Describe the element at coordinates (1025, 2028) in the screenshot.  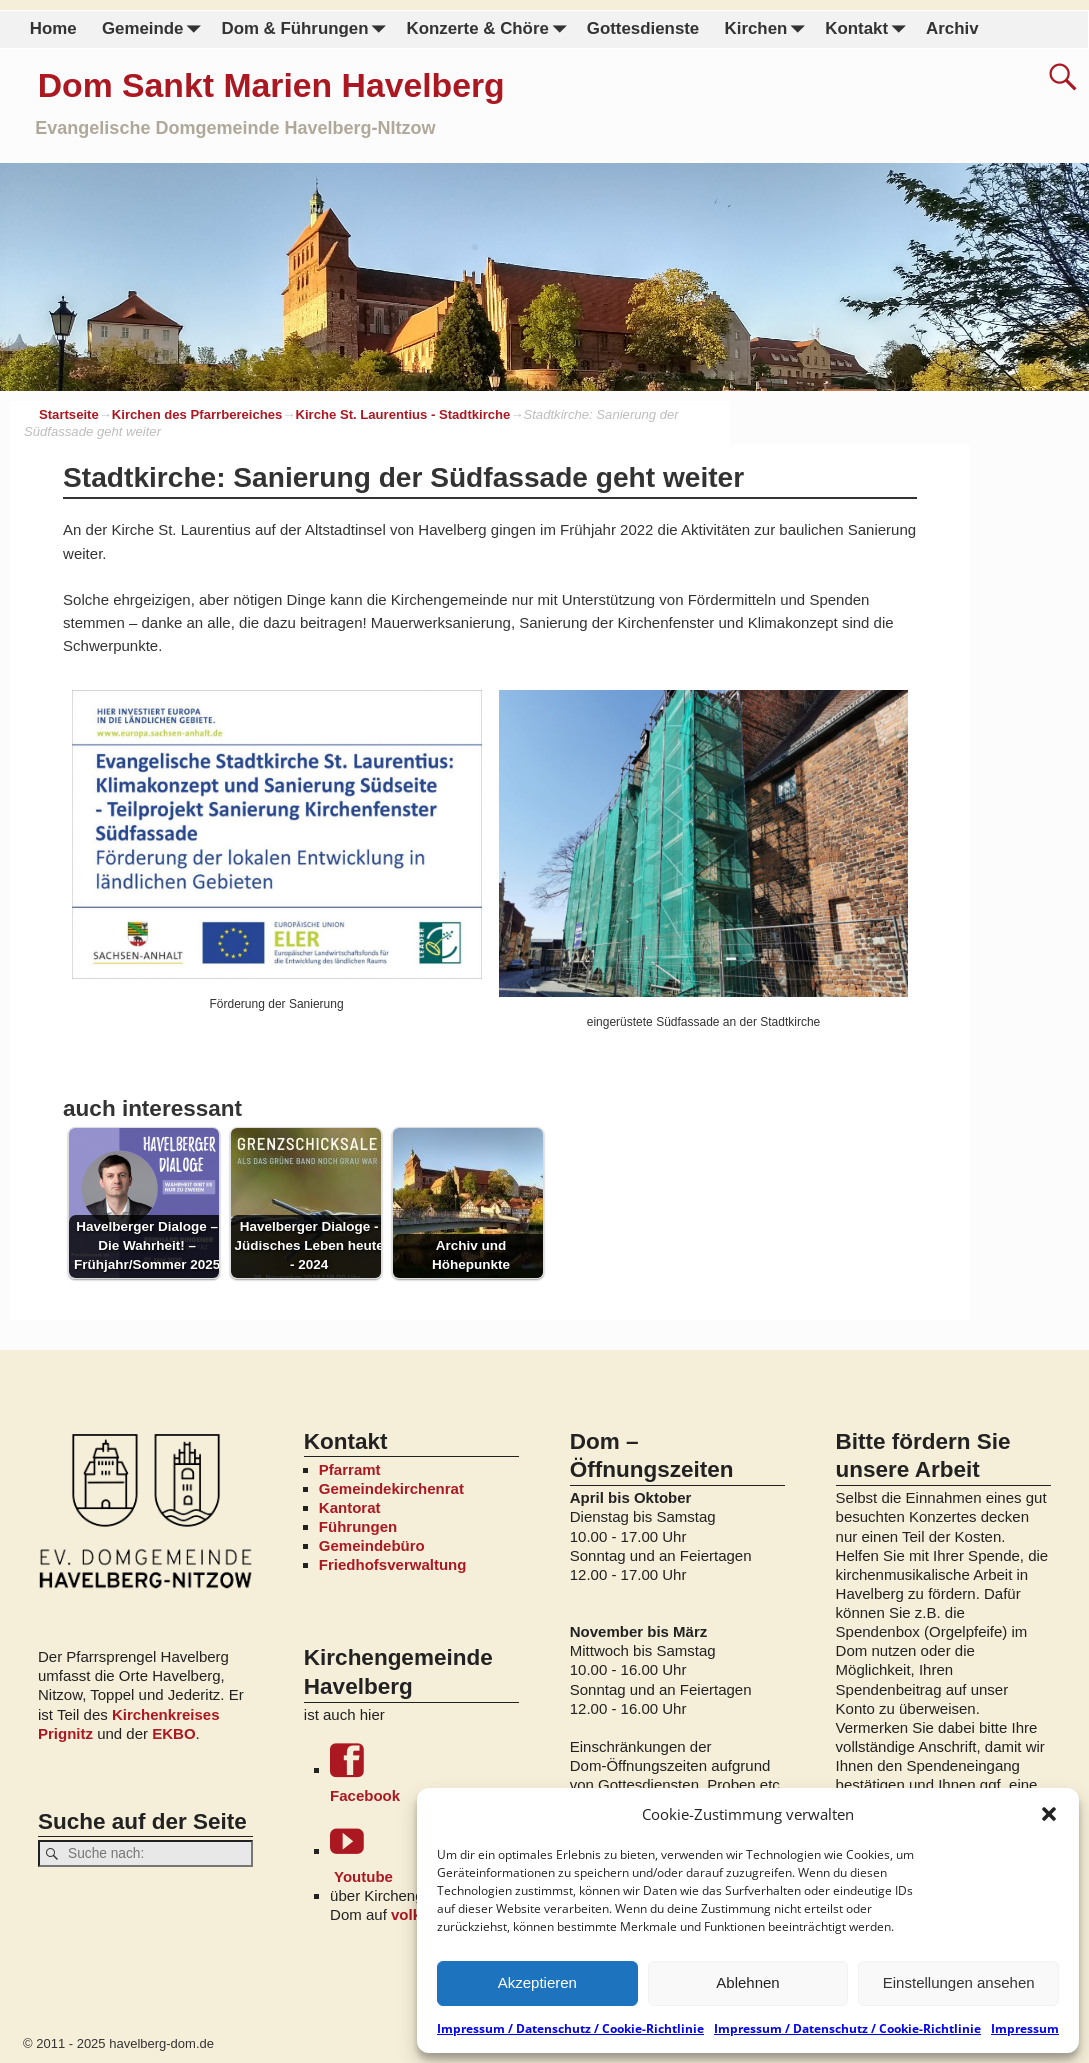
I see `Impressum` at that location.